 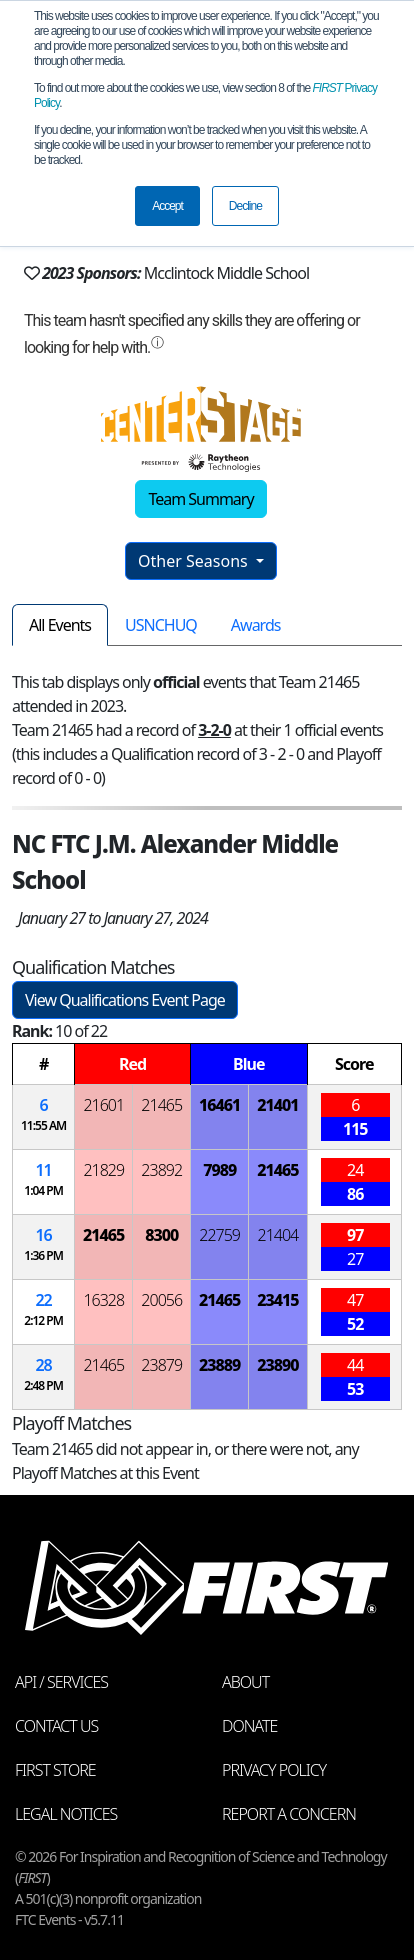 What do you see at coordinates (103, 1170) in the screenshot?
I see `21829` at bounding box center [103, 1170].